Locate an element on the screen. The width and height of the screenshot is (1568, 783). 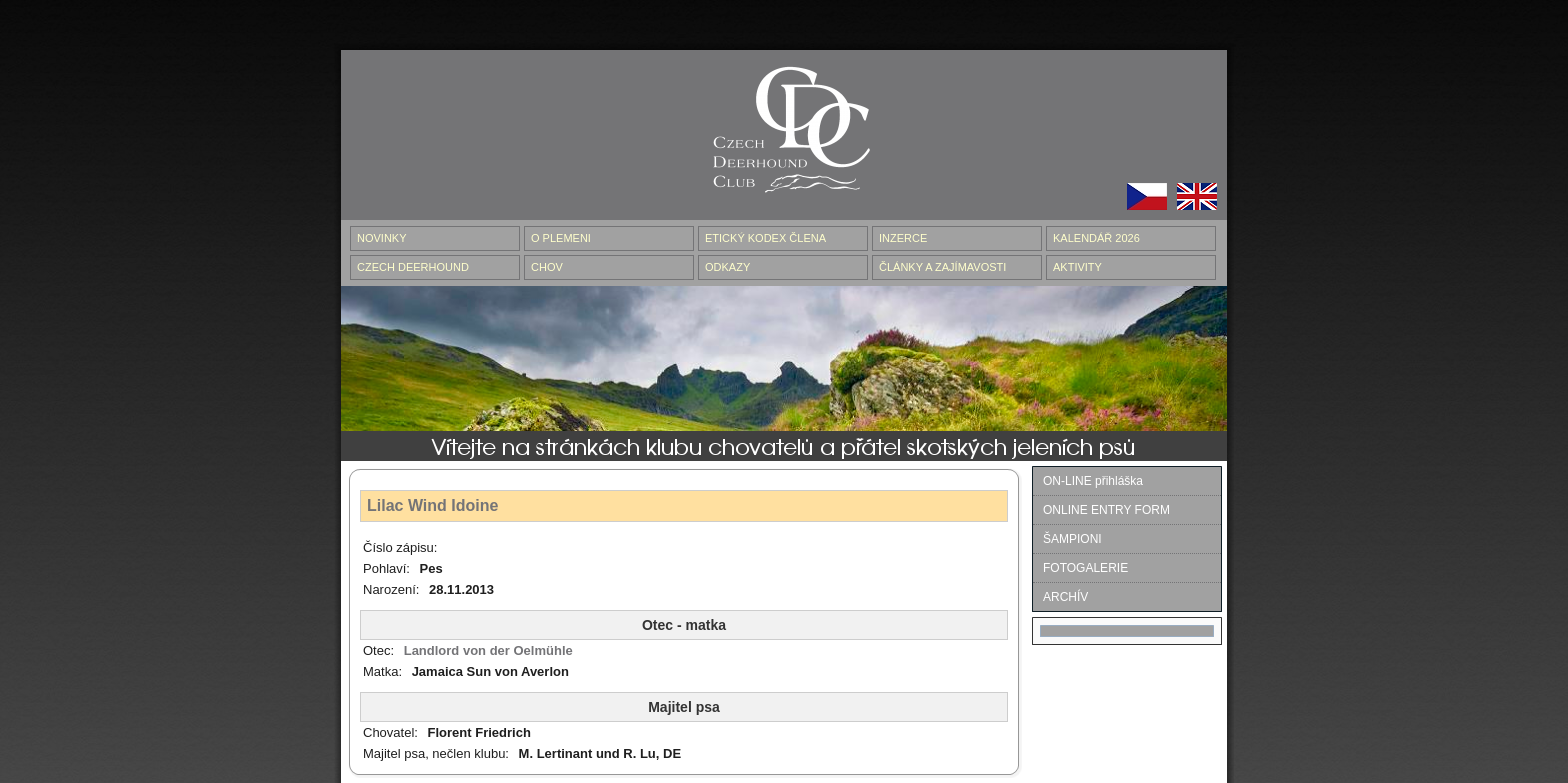
FOTOGALERIE is located at coordinates (1085, 568).